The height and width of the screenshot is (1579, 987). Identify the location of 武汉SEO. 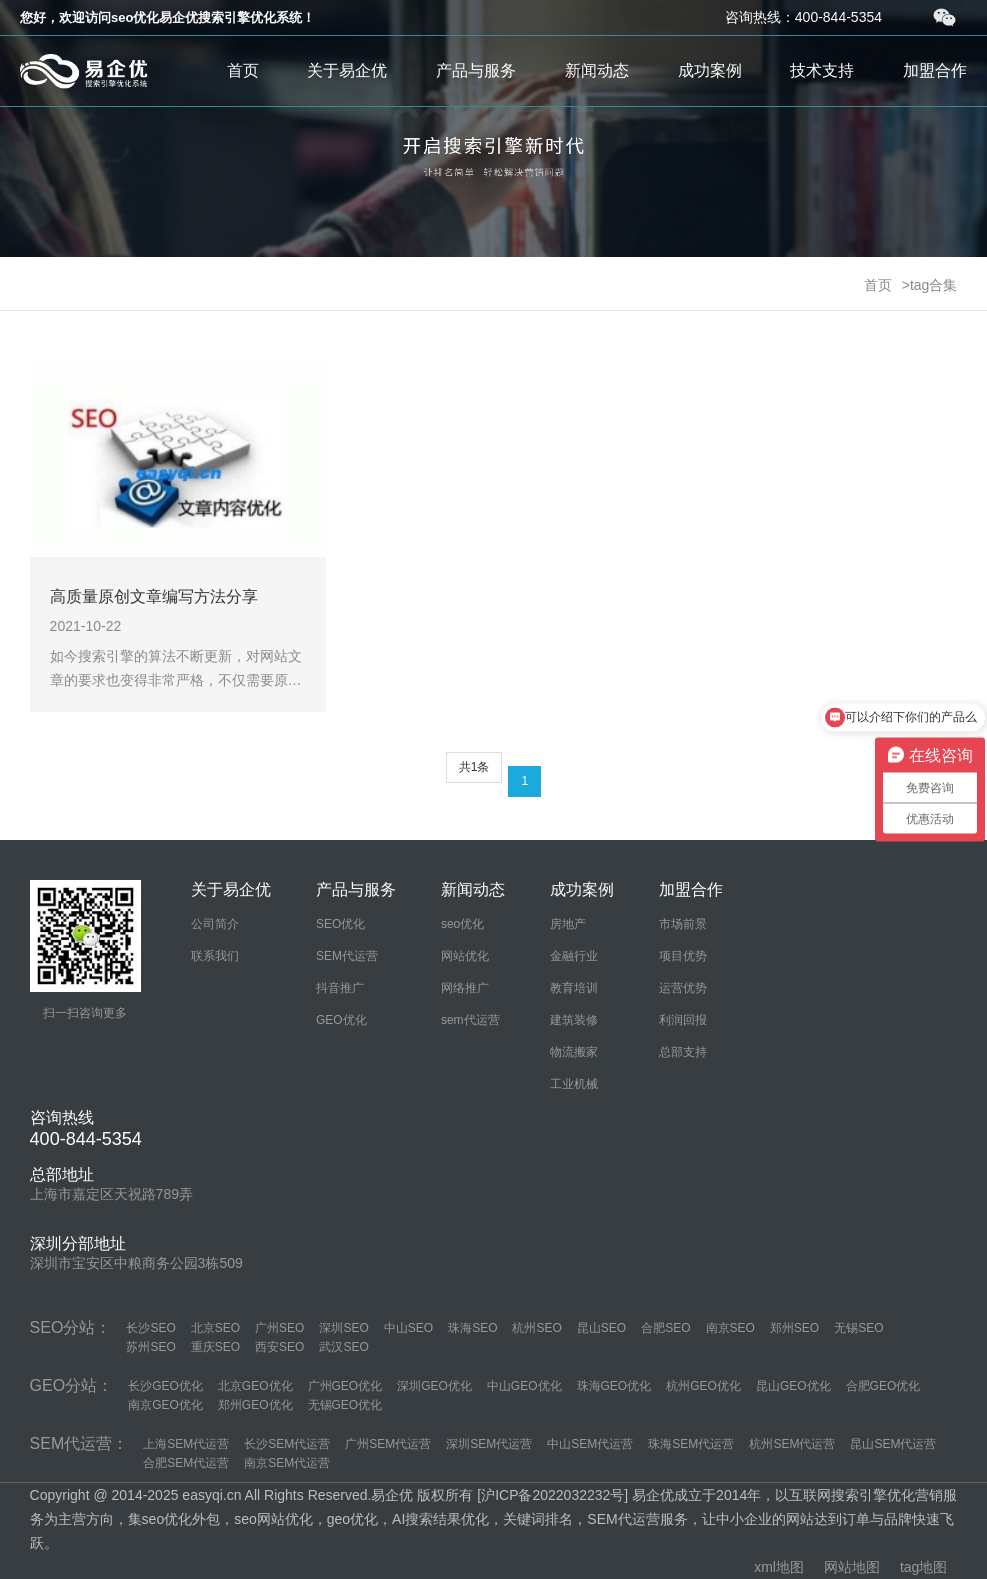
(343, 1347).